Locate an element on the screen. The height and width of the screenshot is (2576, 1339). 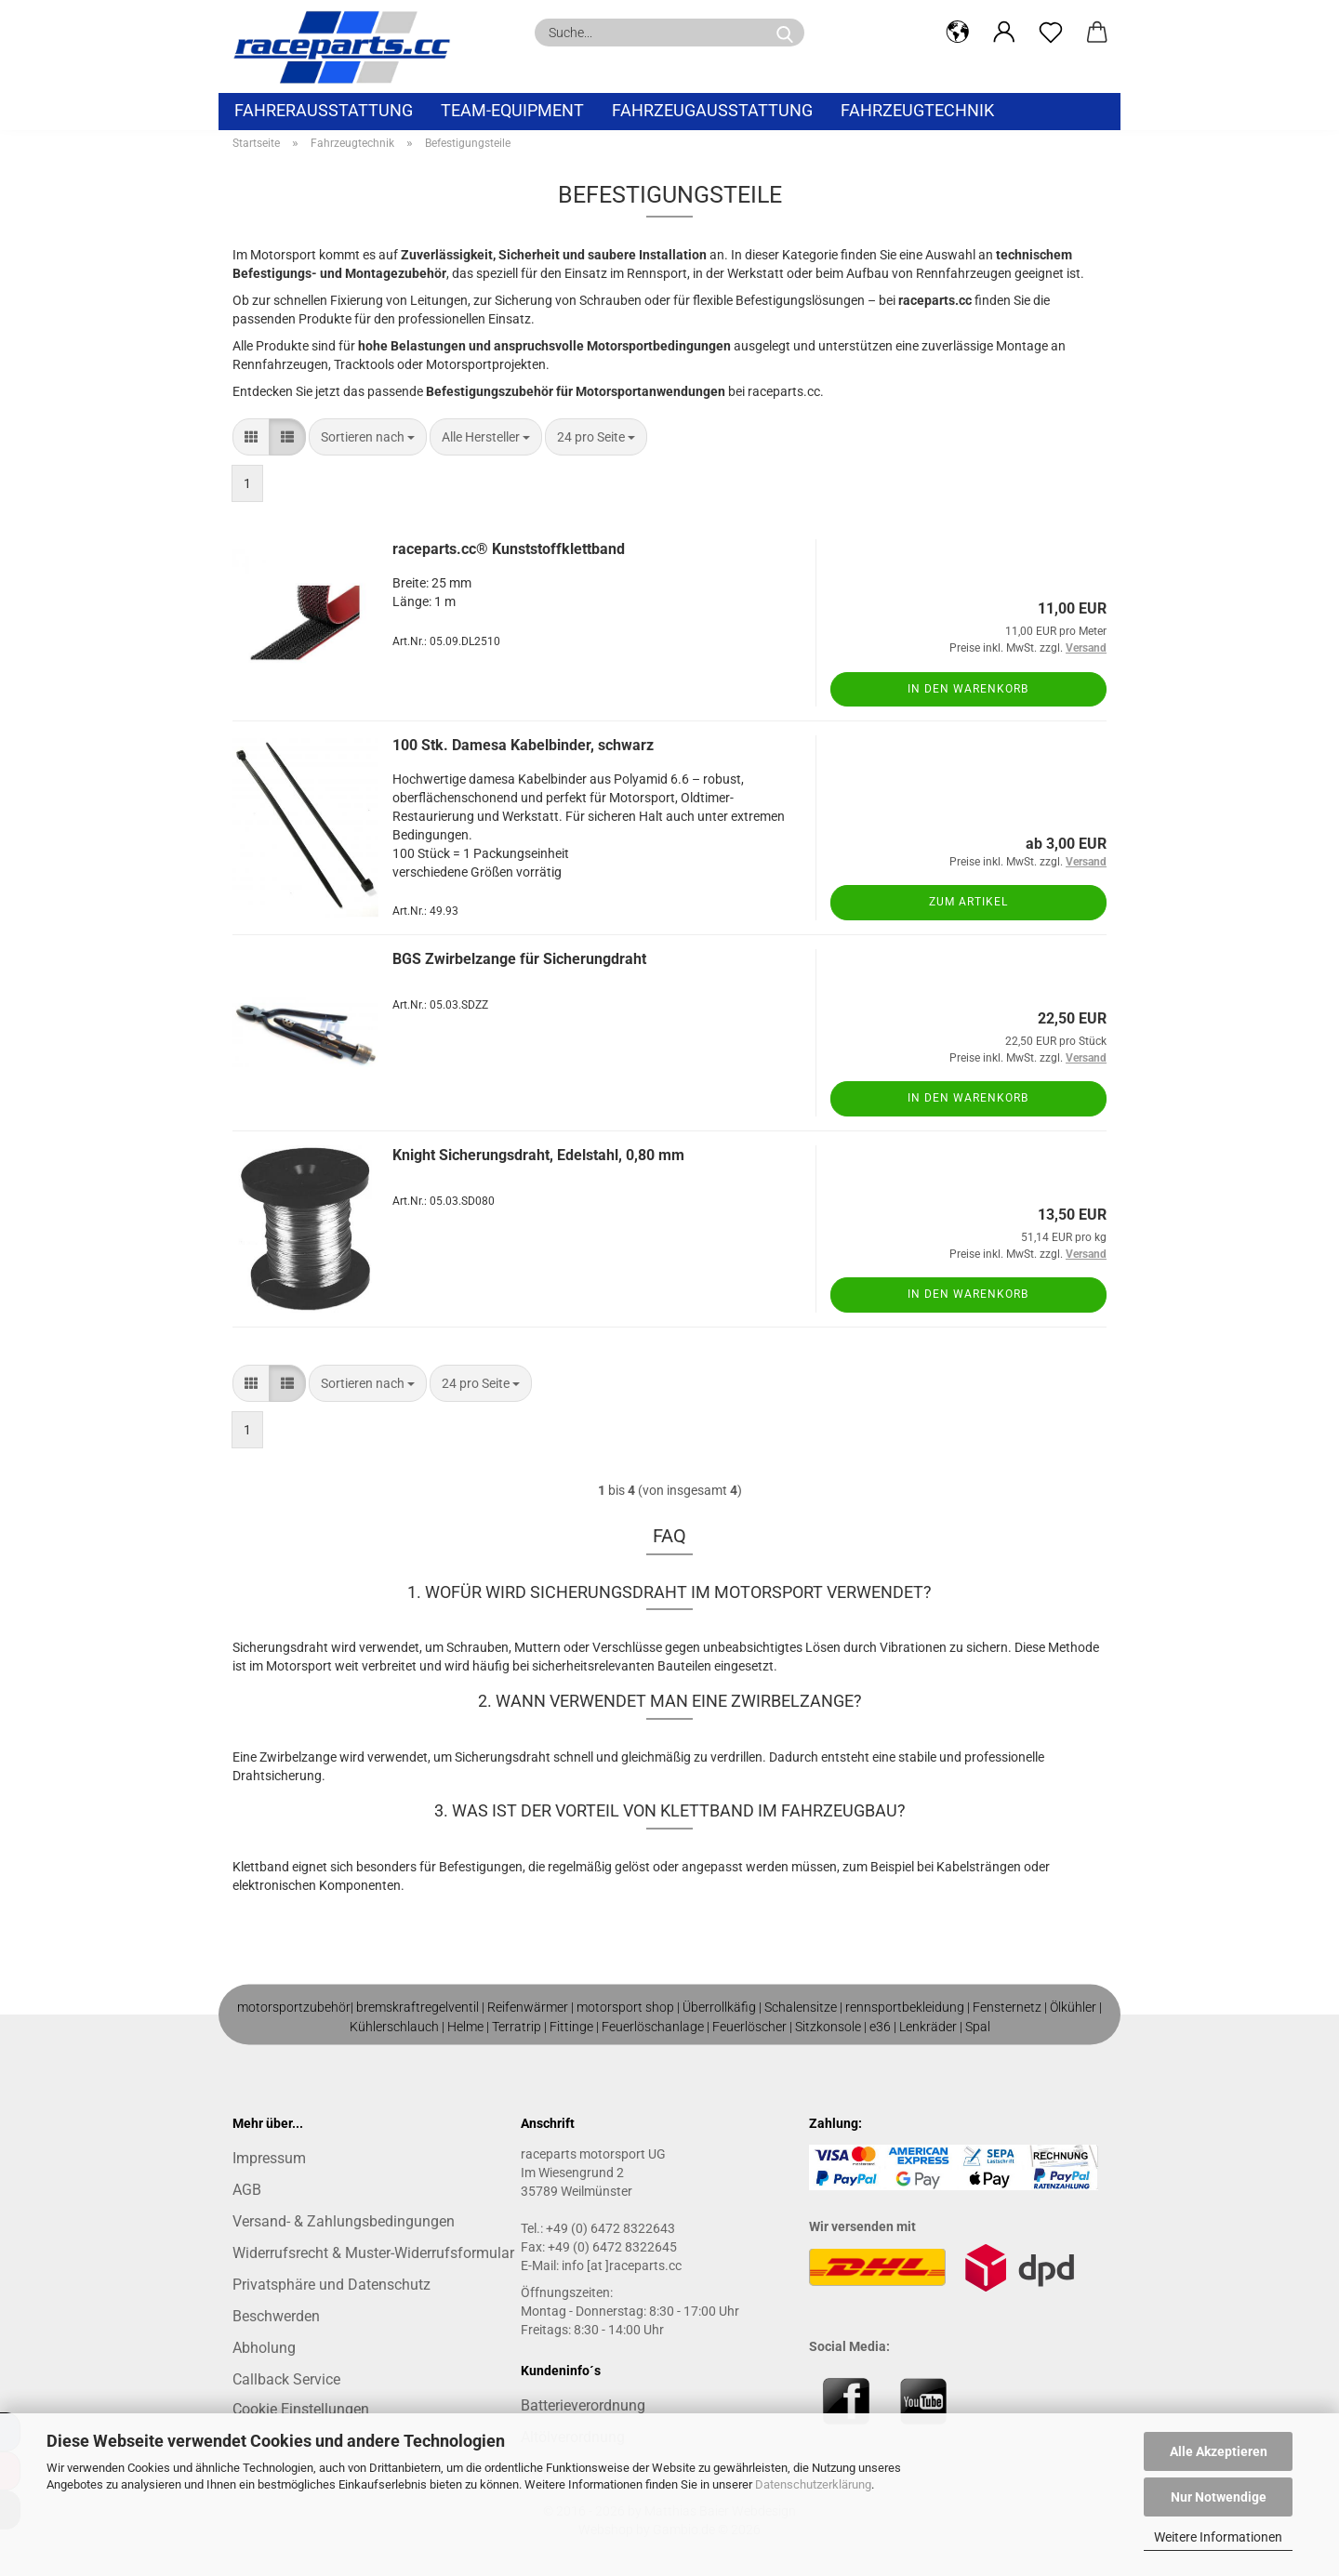
Nur Notwendige is located at coordinates (1218, 2497).